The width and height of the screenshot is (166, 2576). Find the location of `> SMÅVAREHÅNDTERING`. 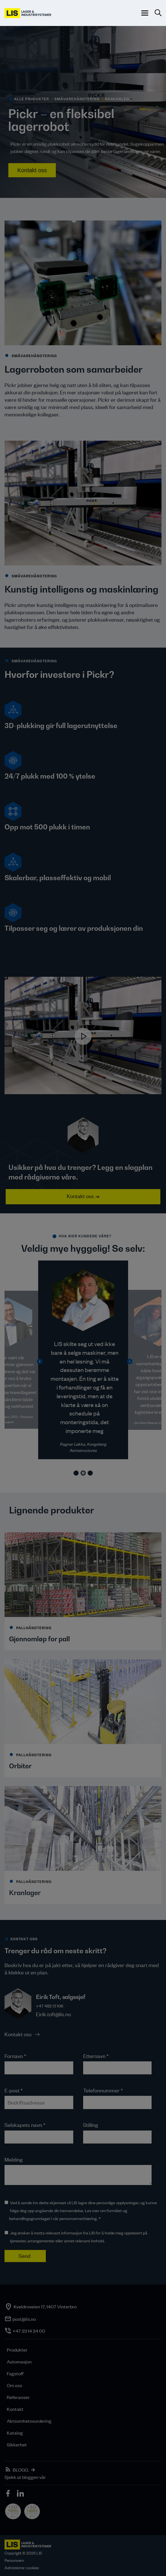

> SMÅVAREHÅNDTERING is located at coordinates (75, 99).